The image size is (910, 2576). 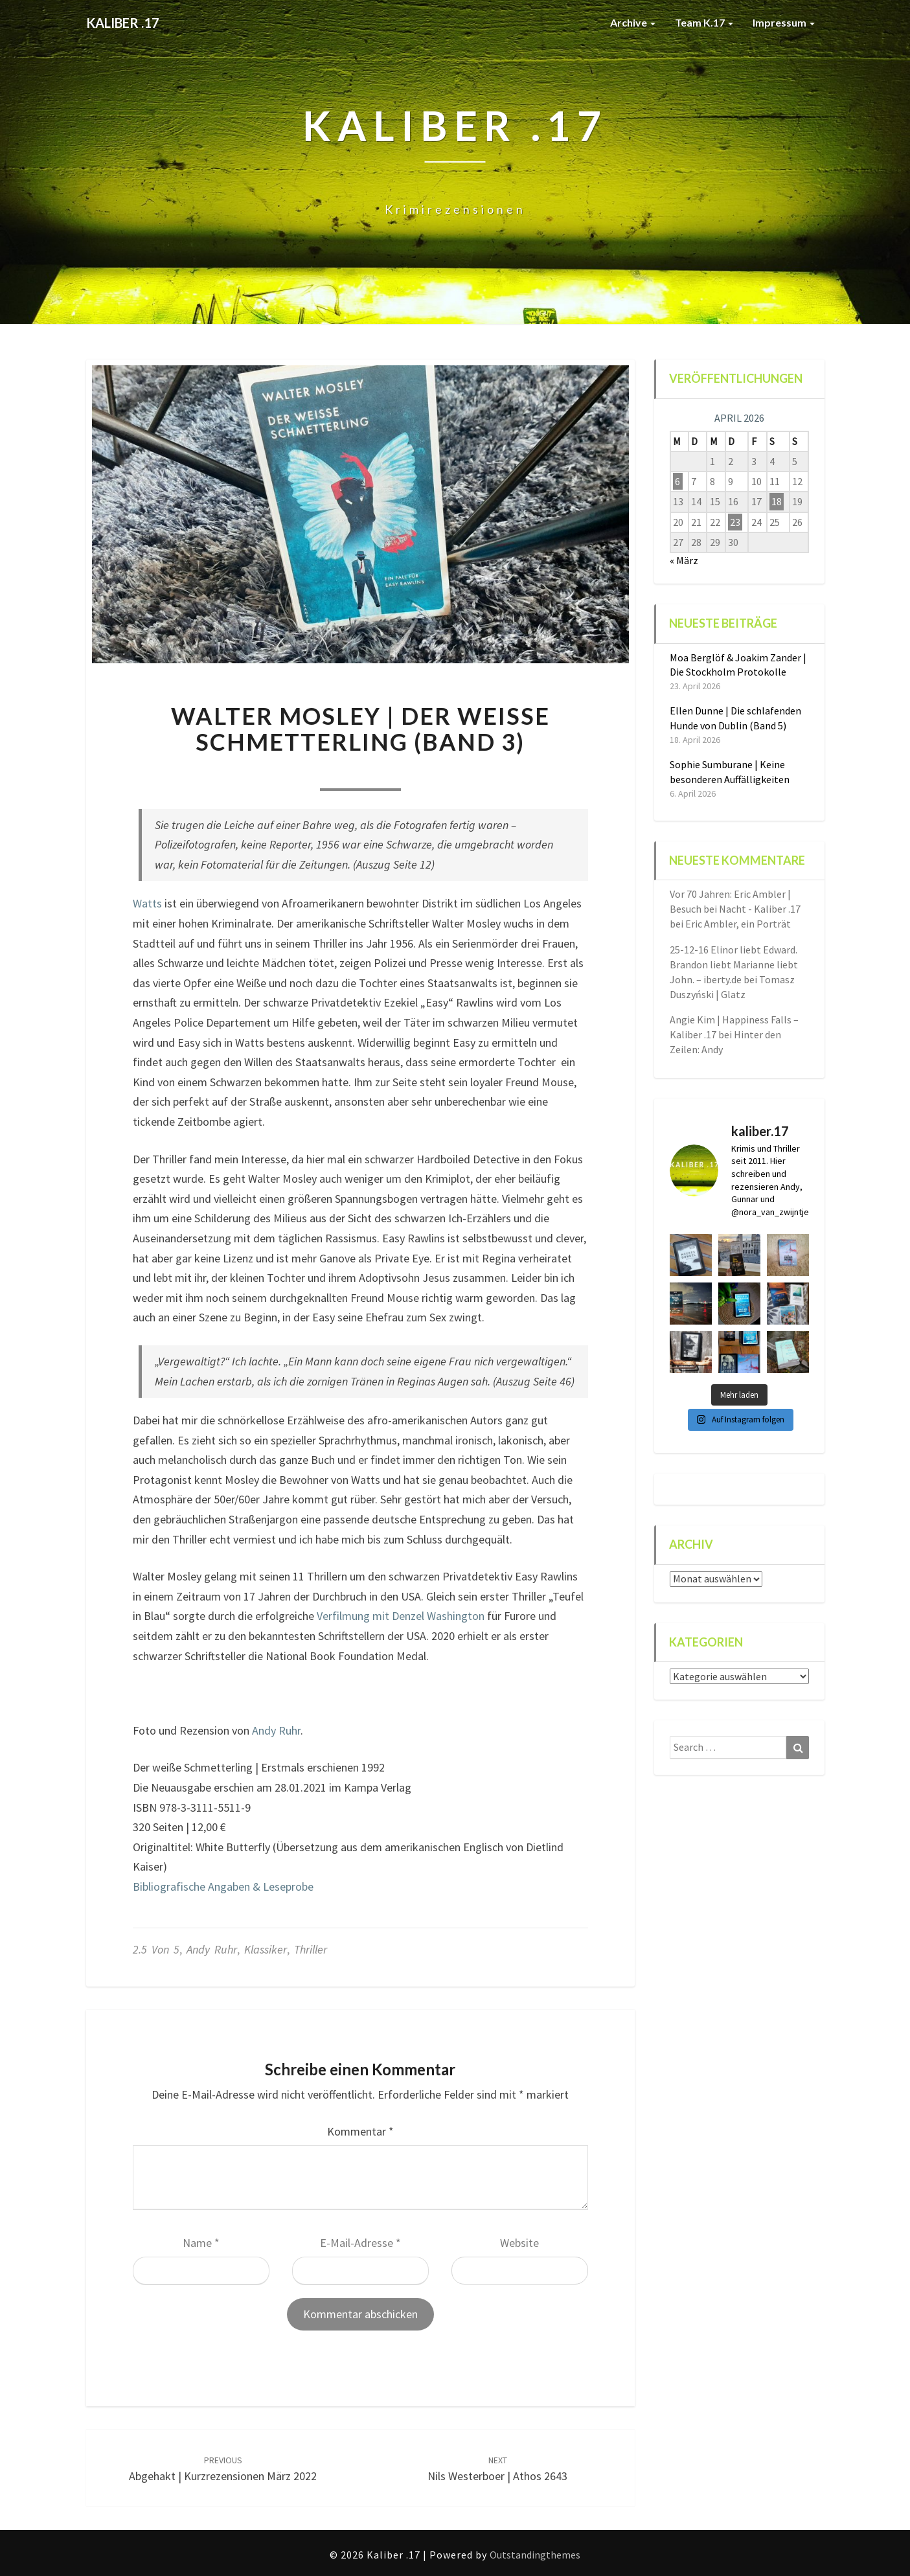 What do you see at coordinates (734, 964) in the screenshot?
I see `25-12-16 Elinor liebt Edward. Brandon liebt Marianne liebt John. – iberty.de` at bounding box center [734, 964].